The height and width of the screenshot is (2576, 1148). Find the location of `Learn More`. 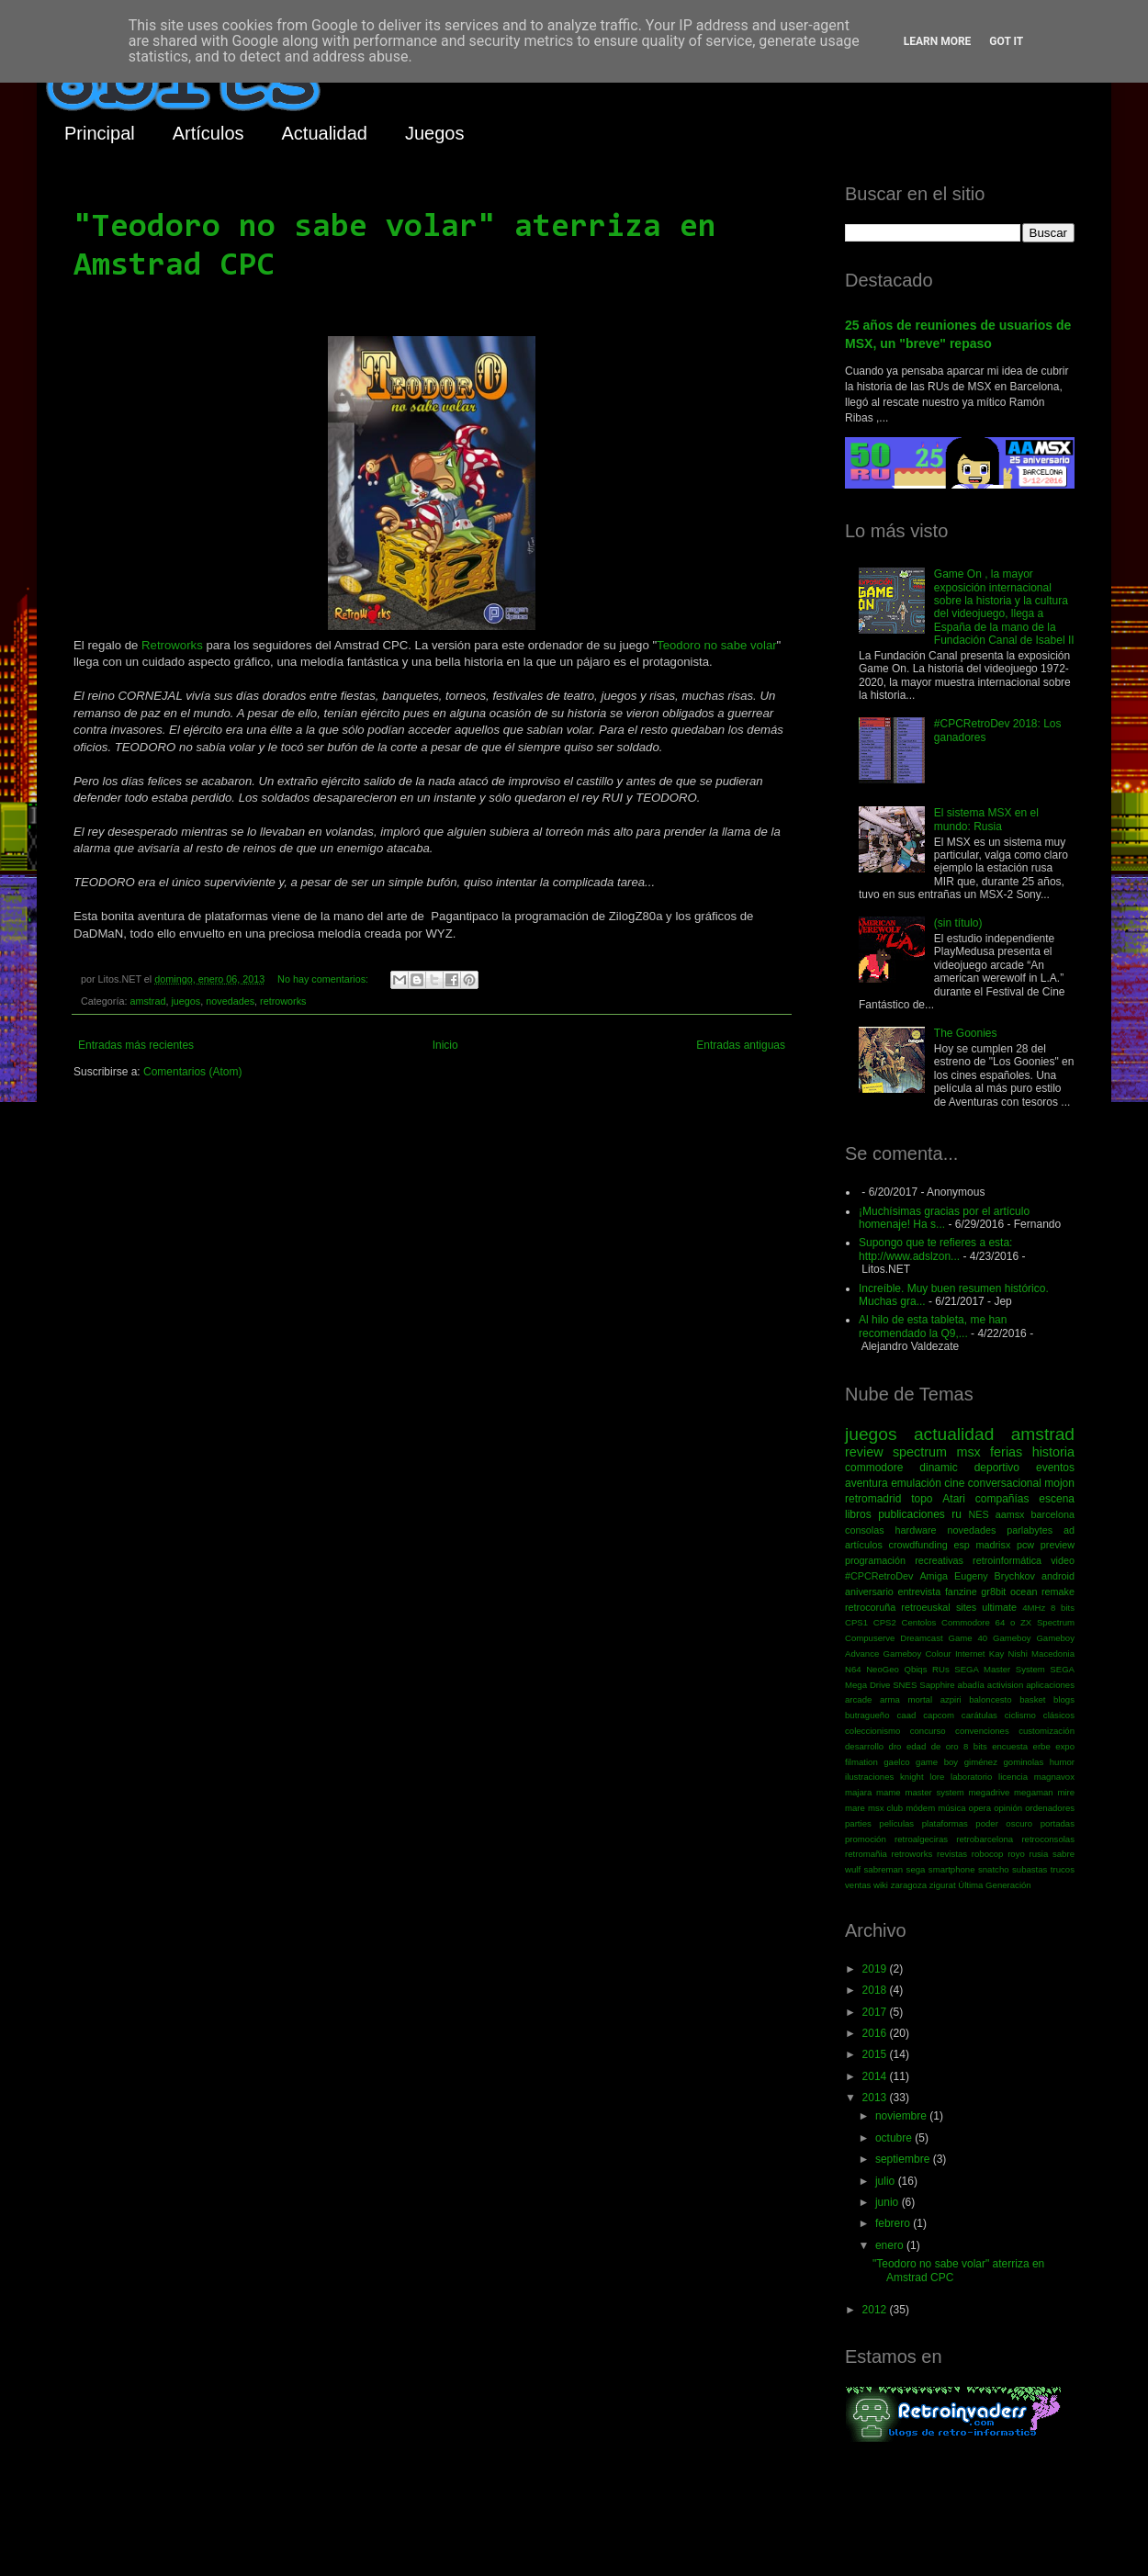

Learn More is located at coordinates (938, 41).